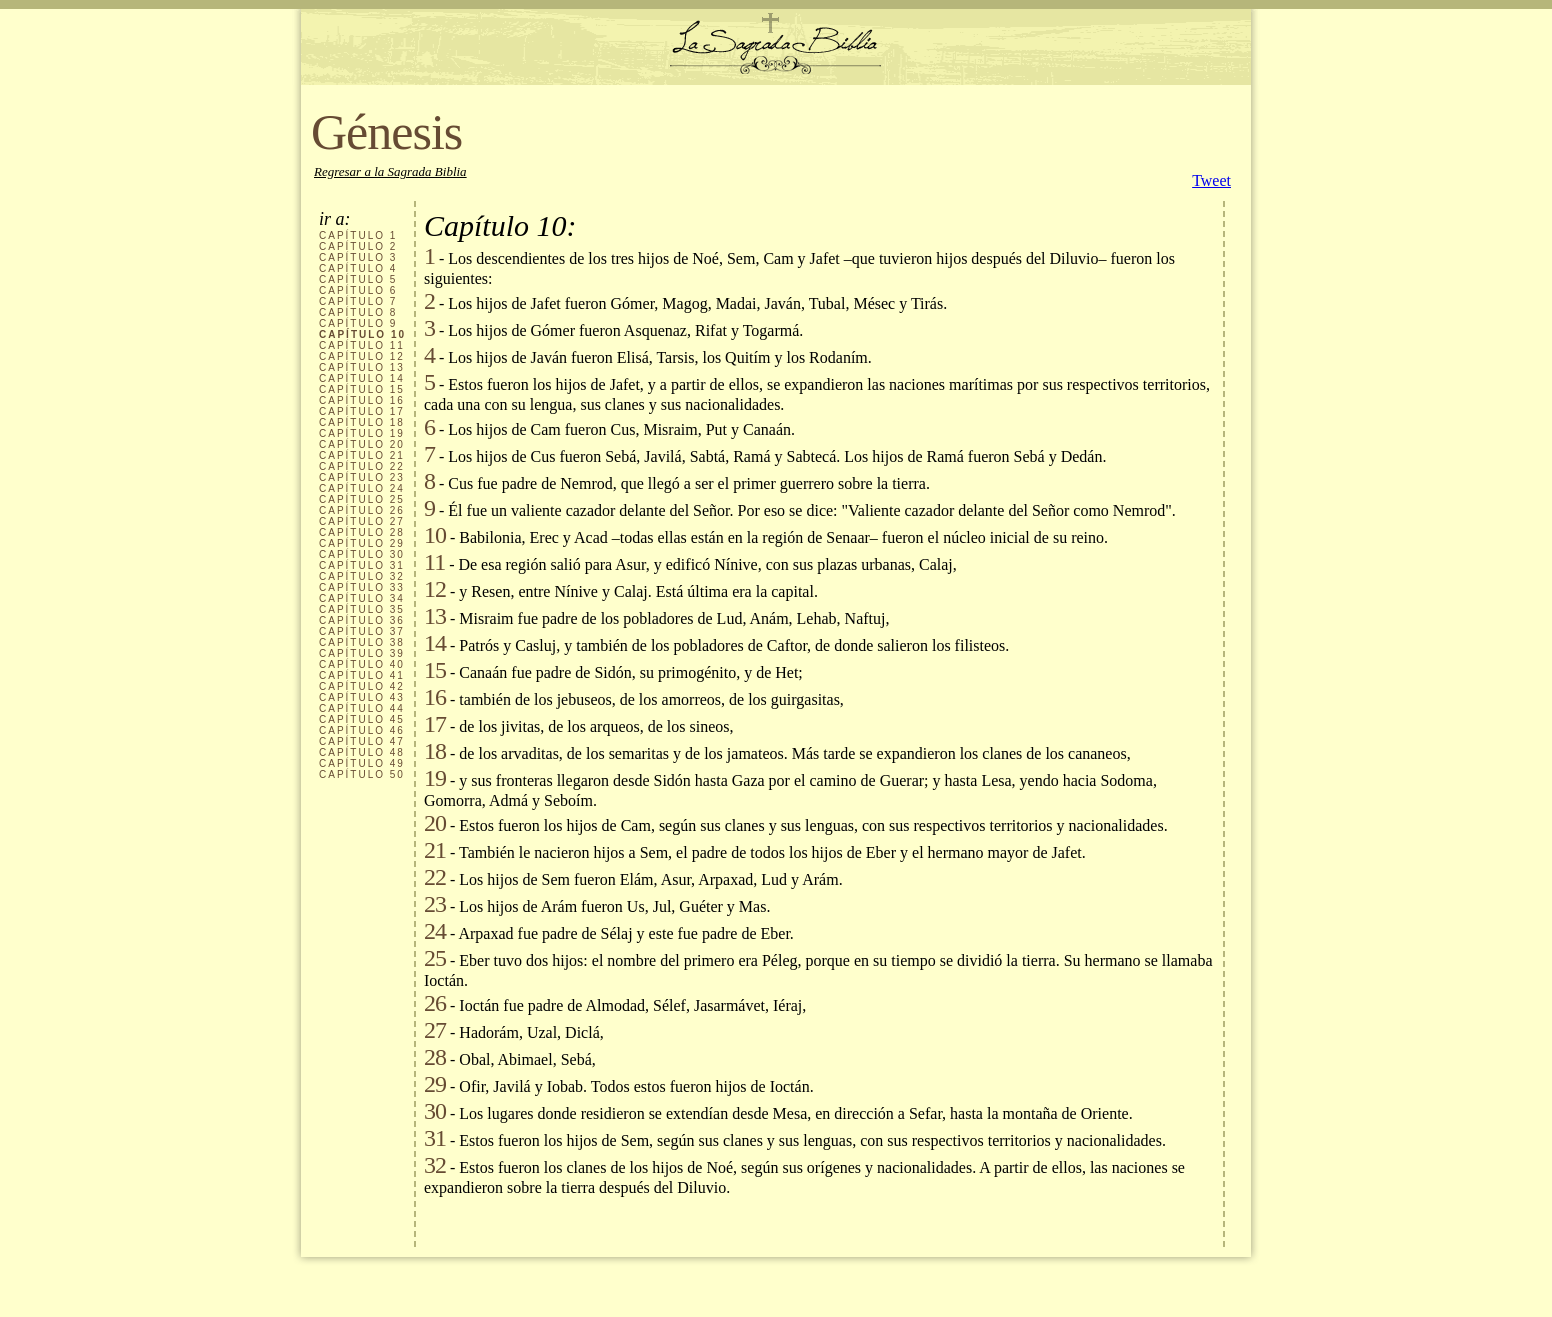 The width and height of the screenshot is (1552, 1317). Describe the element at coordinates (362, 675) in the screenshot. I see `CAPÍTULO 41` at that location.